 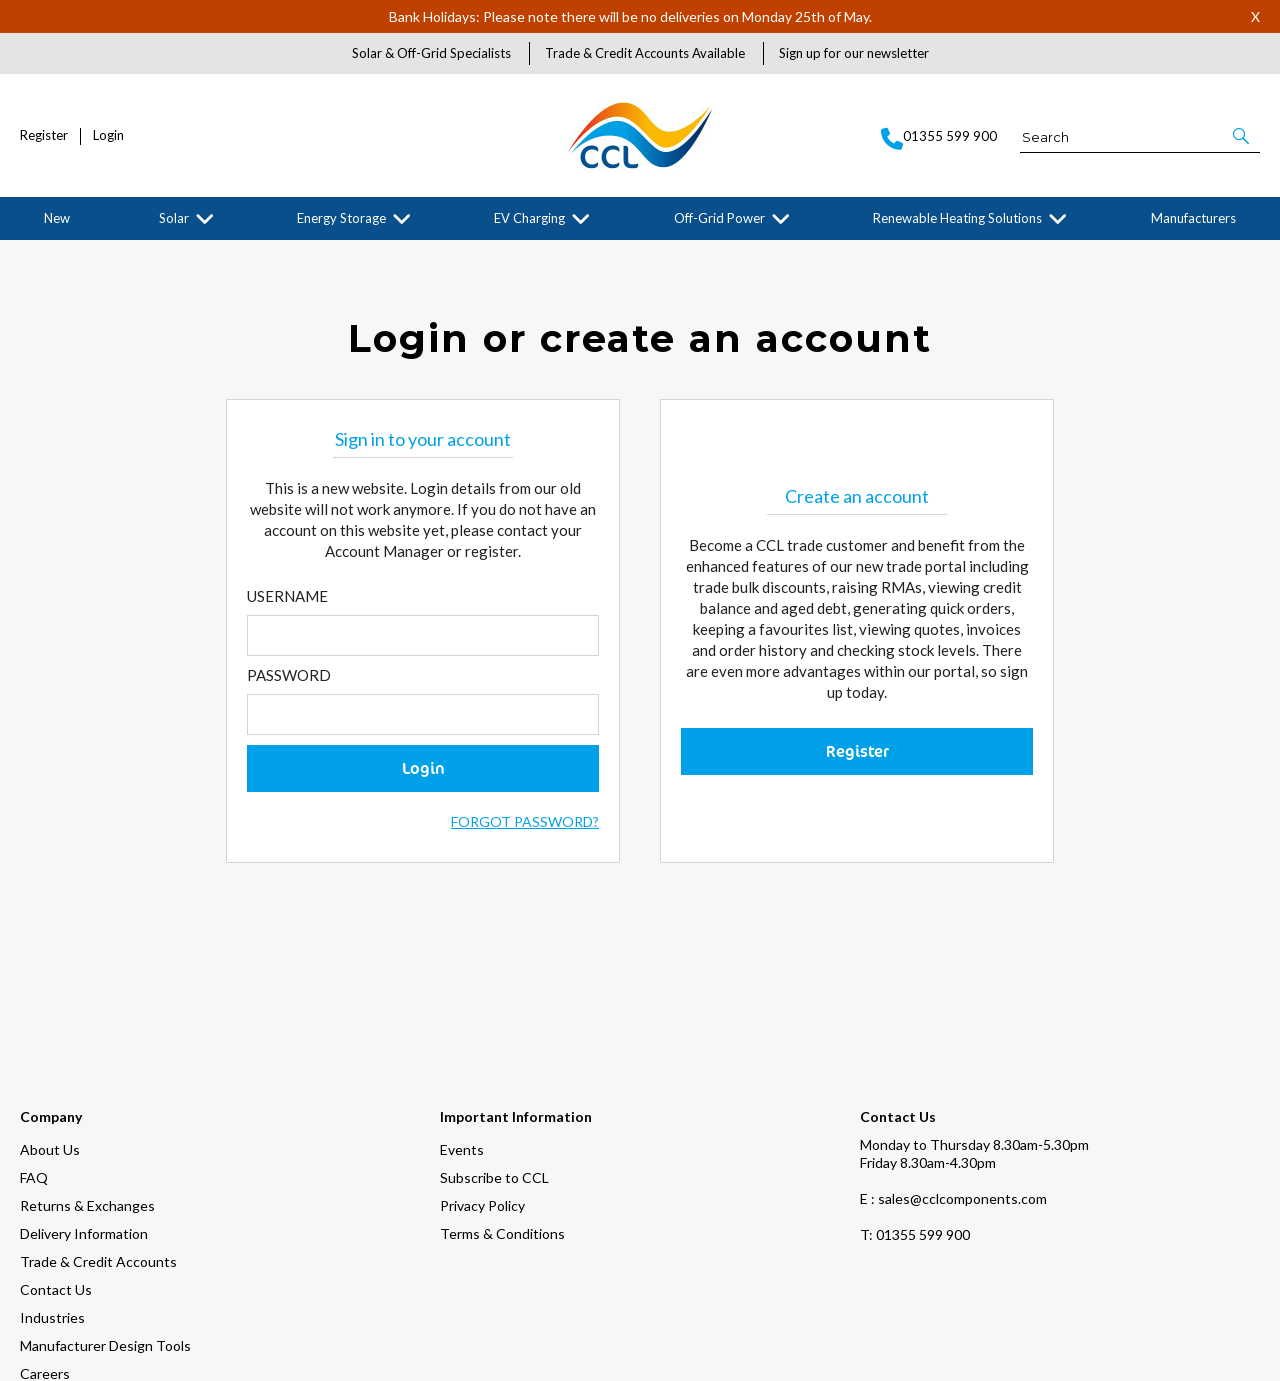 What do you see at coordinates (431, 53) in the screenshot?
I see `Solar & Off-Grid Specialists` at bounding box center [431, 53].